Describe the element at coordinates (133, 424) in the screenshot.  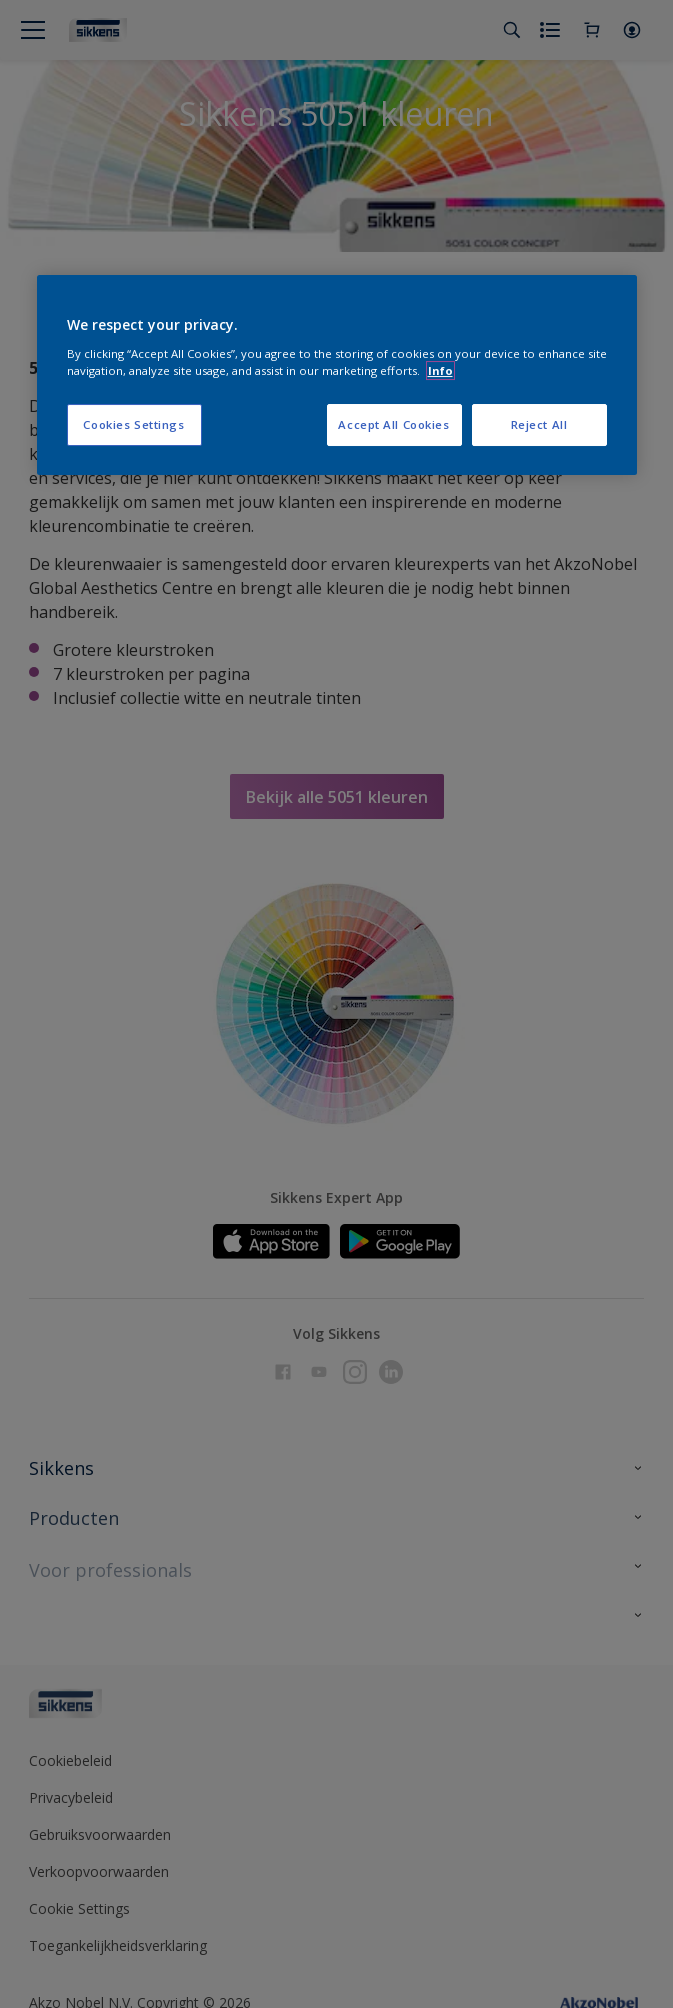
I see `Cookies Settings [Cookies Settings, Opens the preference center dialog]` at that location.